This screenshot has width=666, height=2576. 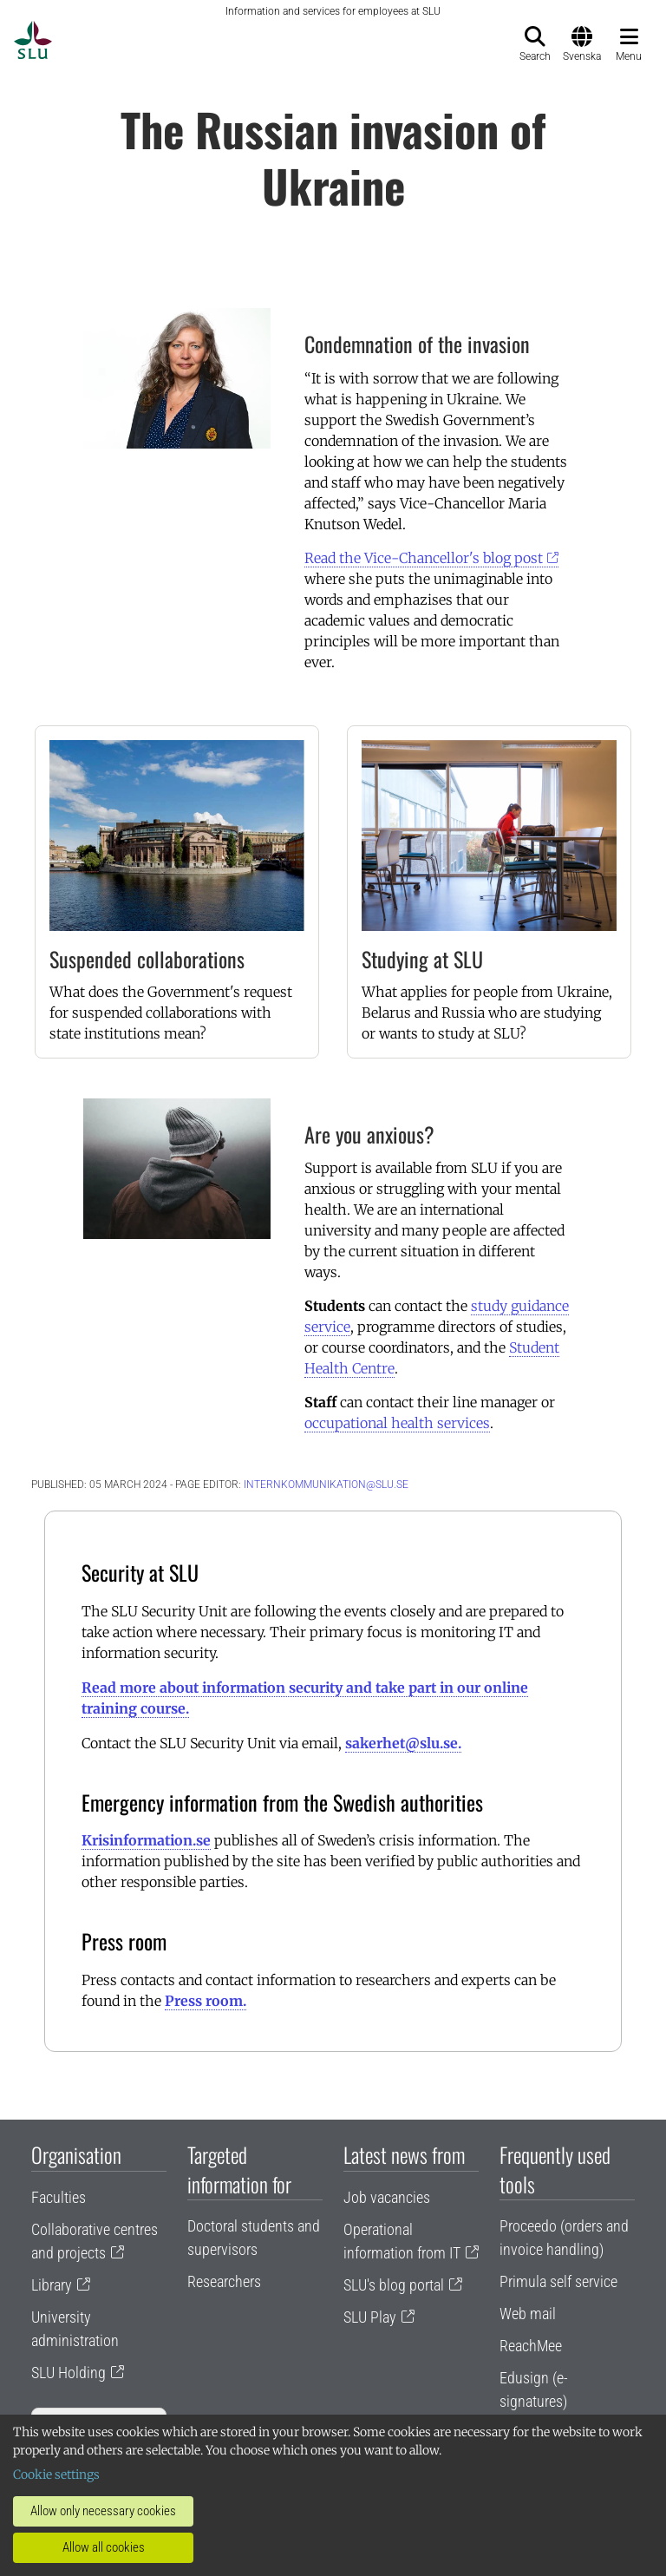 I want to click on Studying at SLU, so click(x=422, y=958).